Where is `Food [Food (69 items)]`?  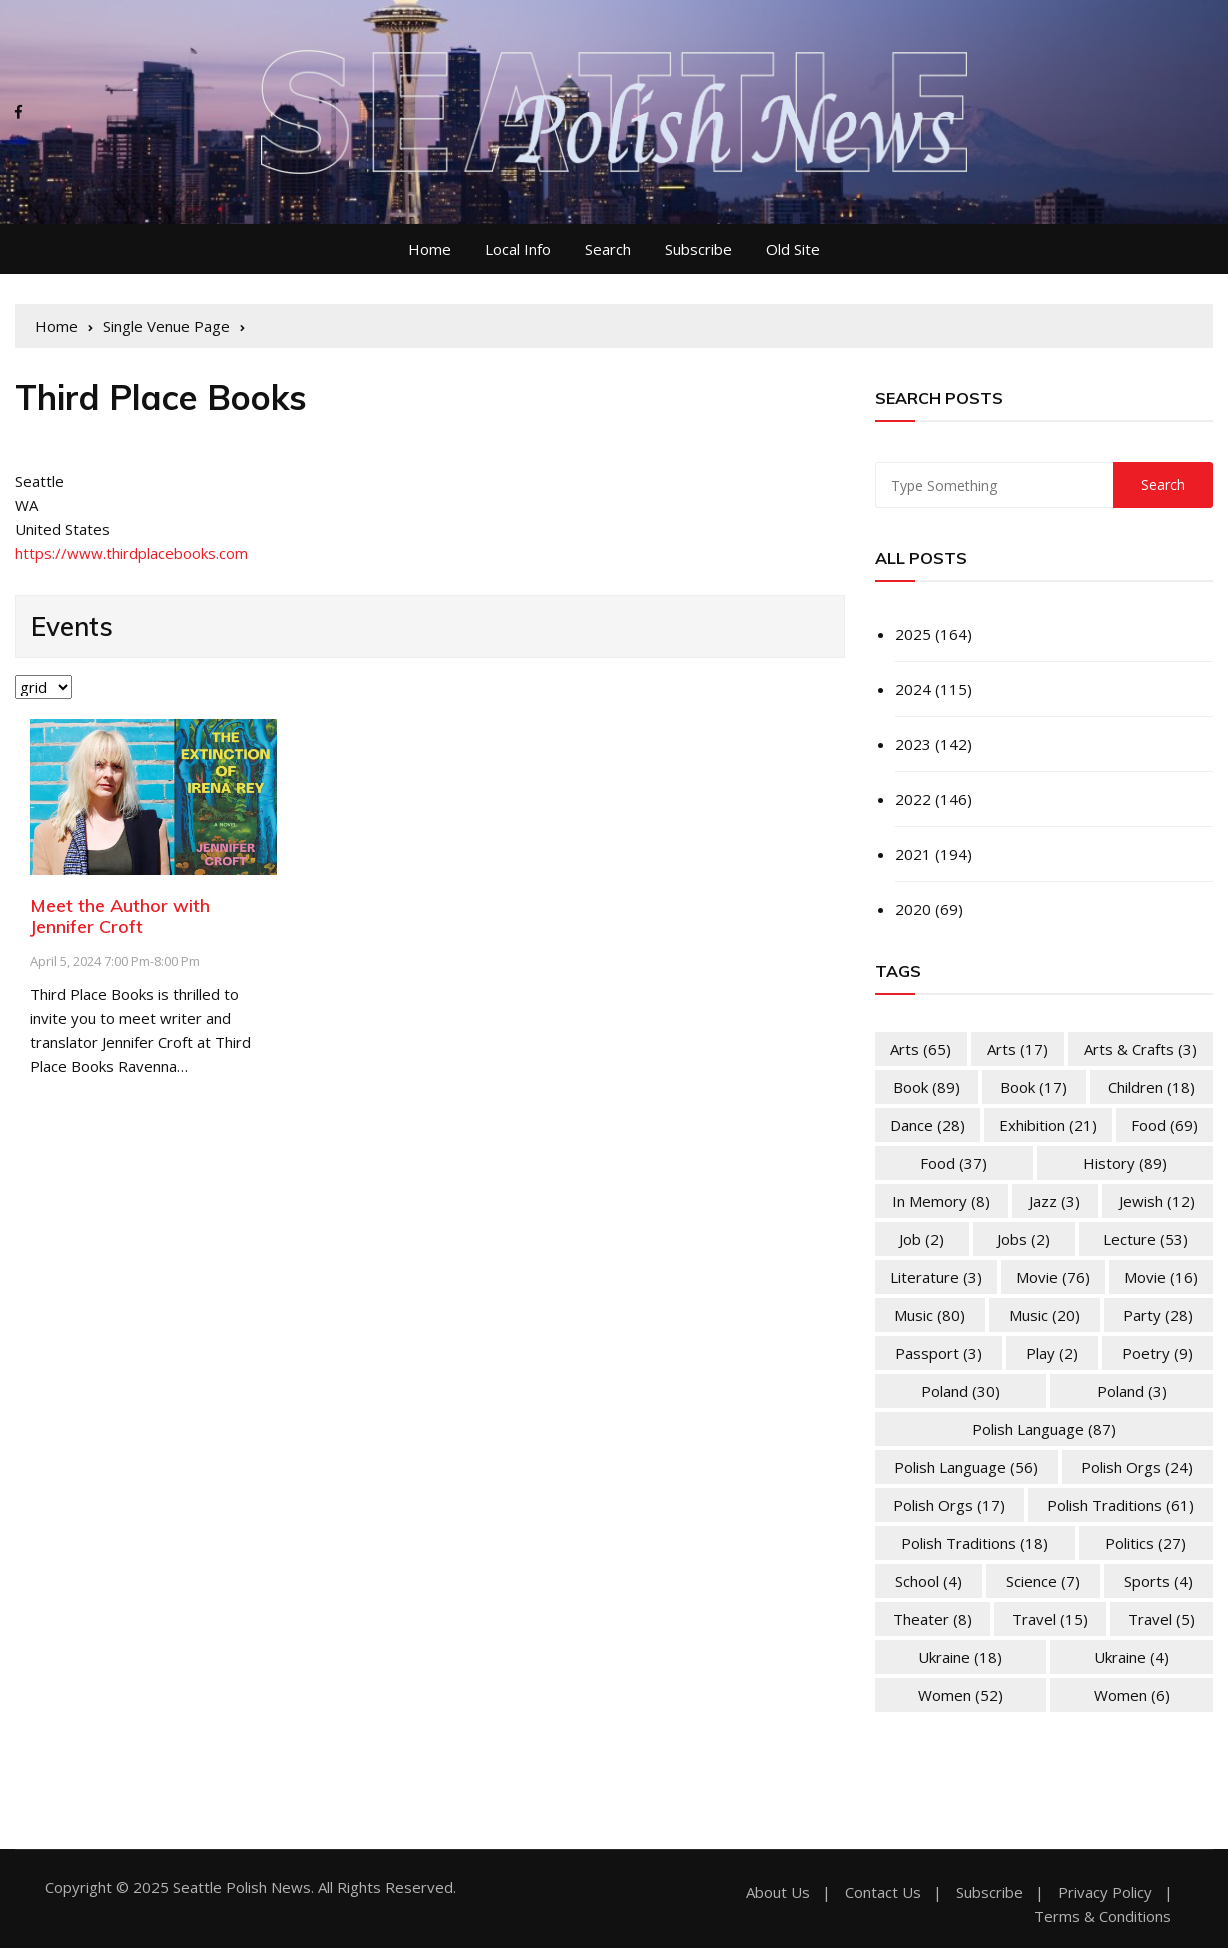
Food [Food (69 items)] is located at coordinates (1164, 1125).